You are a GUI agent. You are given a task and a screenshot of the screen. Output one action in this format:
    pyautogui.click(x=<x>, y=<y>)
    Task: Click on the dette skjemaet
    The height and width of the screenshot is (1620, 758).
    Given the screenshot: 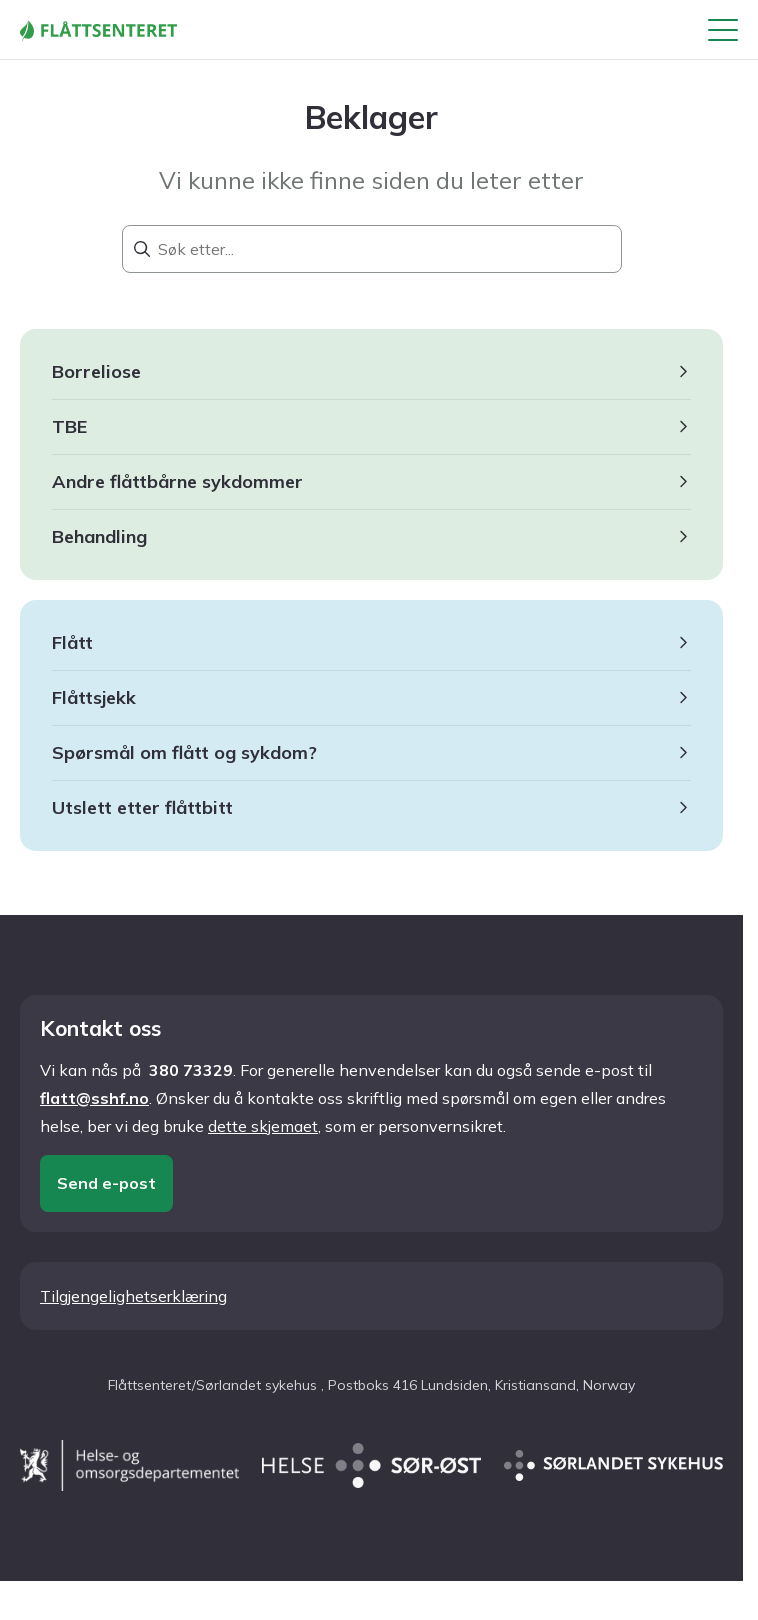 What is the action you would take?
    pyautogui.click(x=263, y=1126)
    